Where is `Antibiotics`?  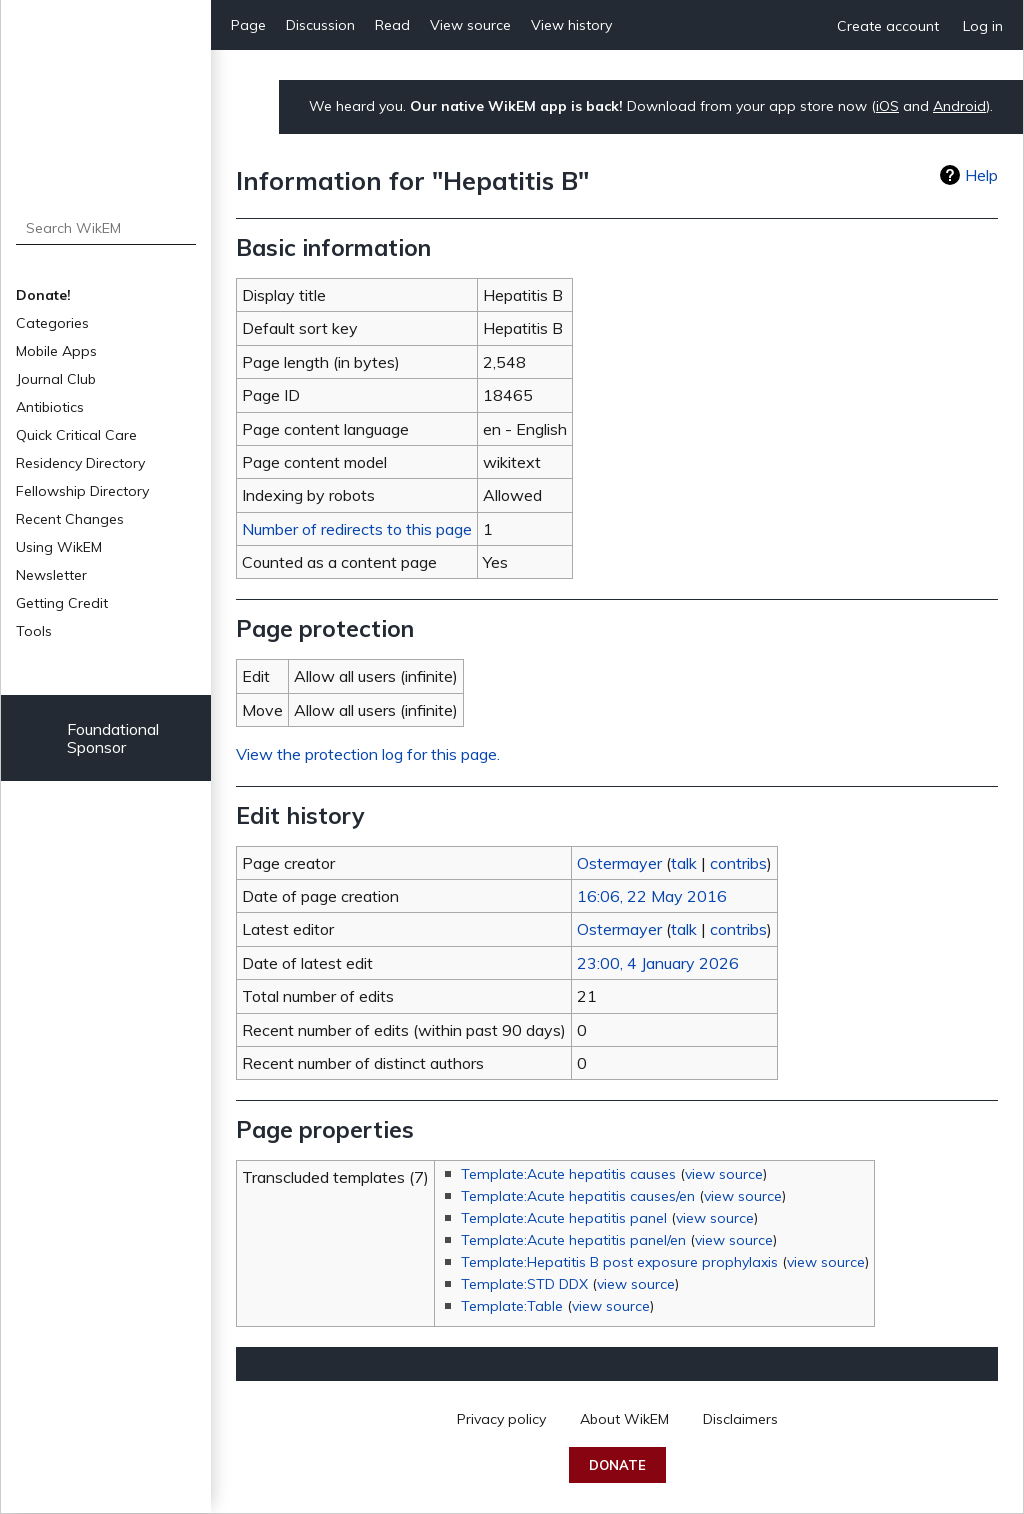
Antibiotics is located at coordinates (50, 407).